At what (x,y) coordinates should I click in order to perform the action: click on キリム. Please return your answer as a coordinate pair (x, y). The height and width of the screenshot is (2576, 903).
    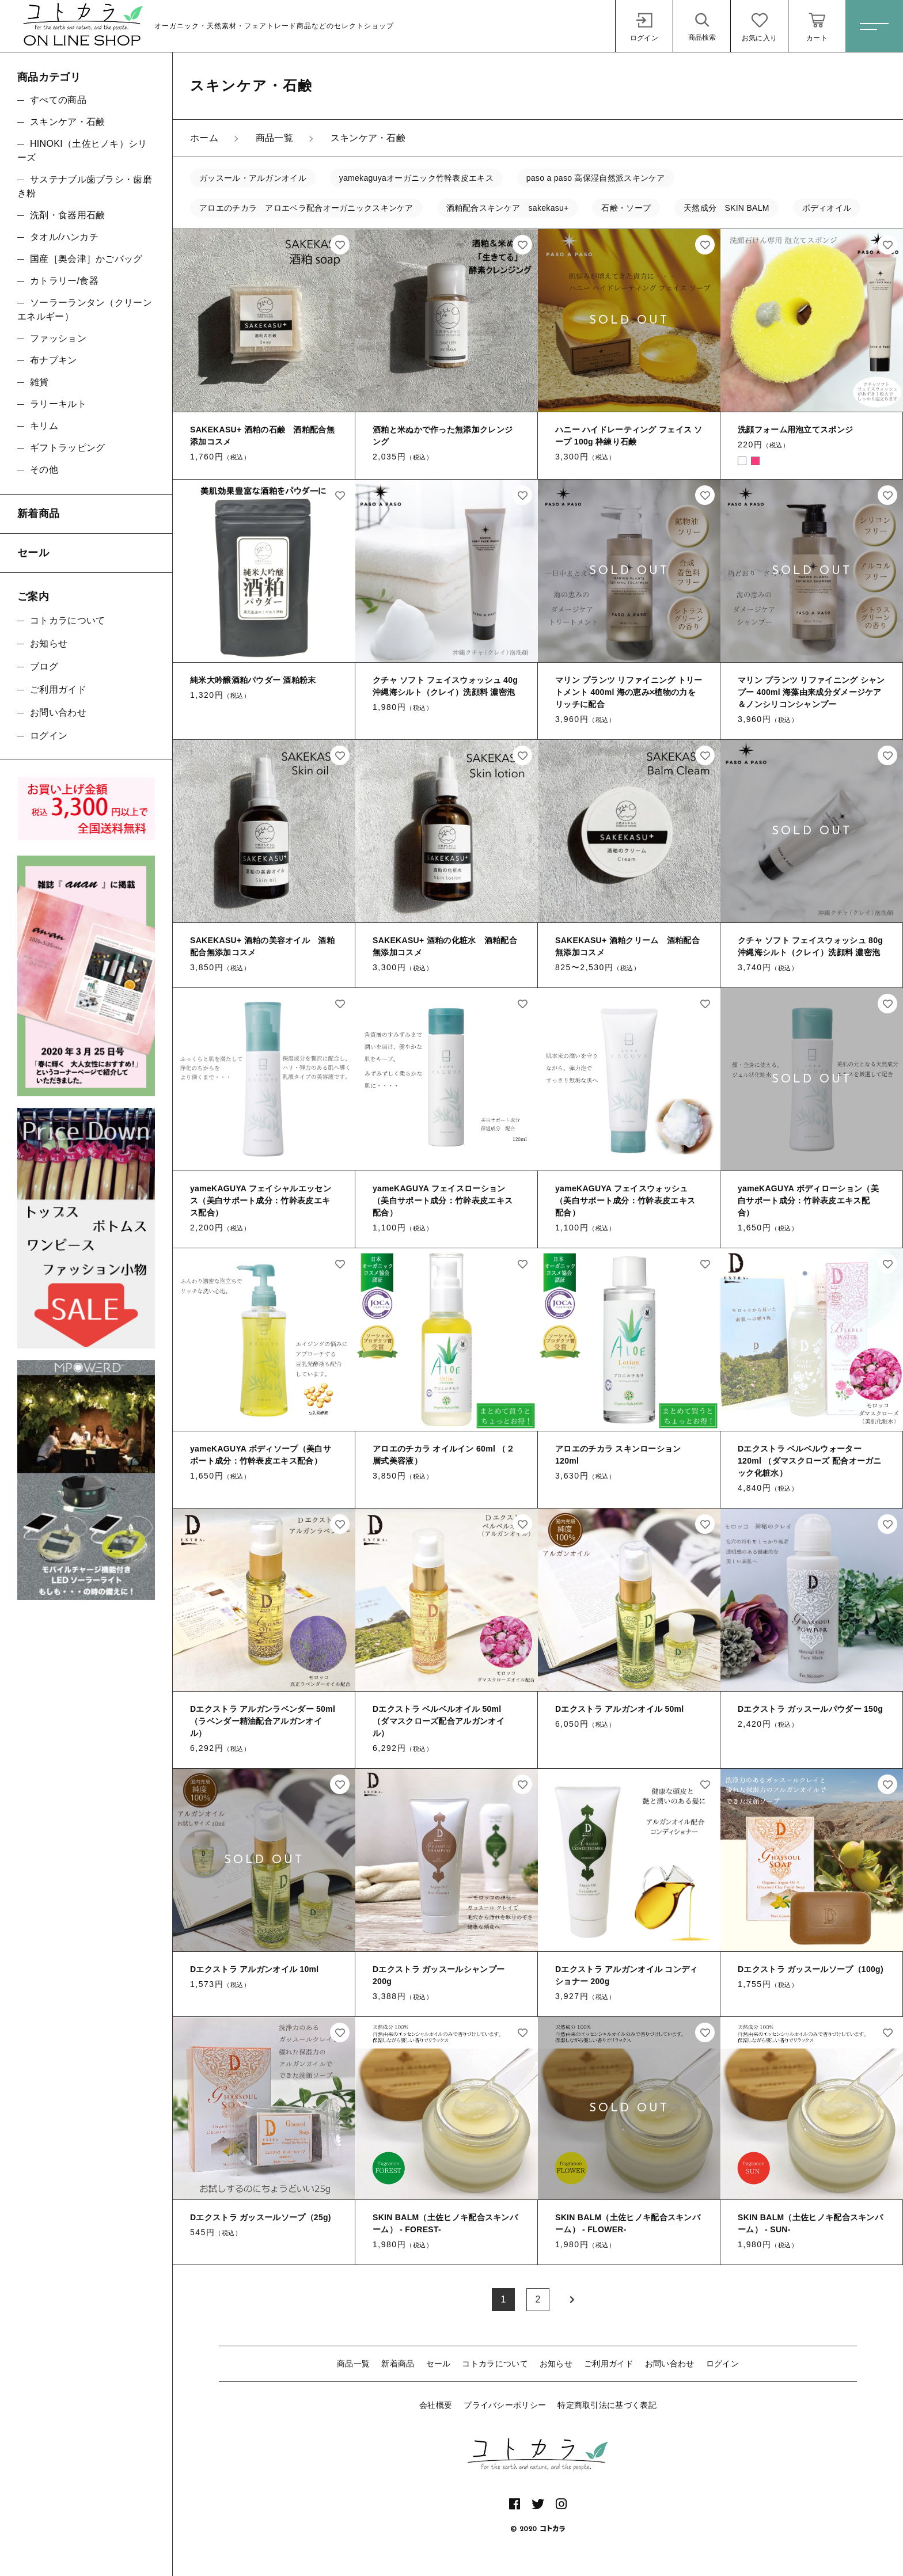
    Looking at the image, I should click on (44, 426).